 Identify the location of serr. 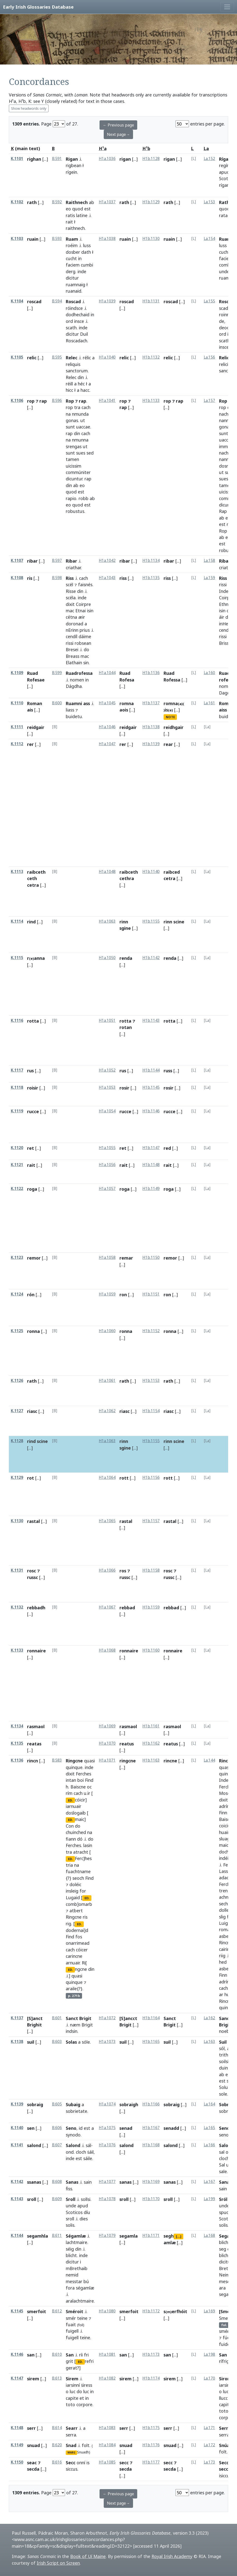
(31, 2428).